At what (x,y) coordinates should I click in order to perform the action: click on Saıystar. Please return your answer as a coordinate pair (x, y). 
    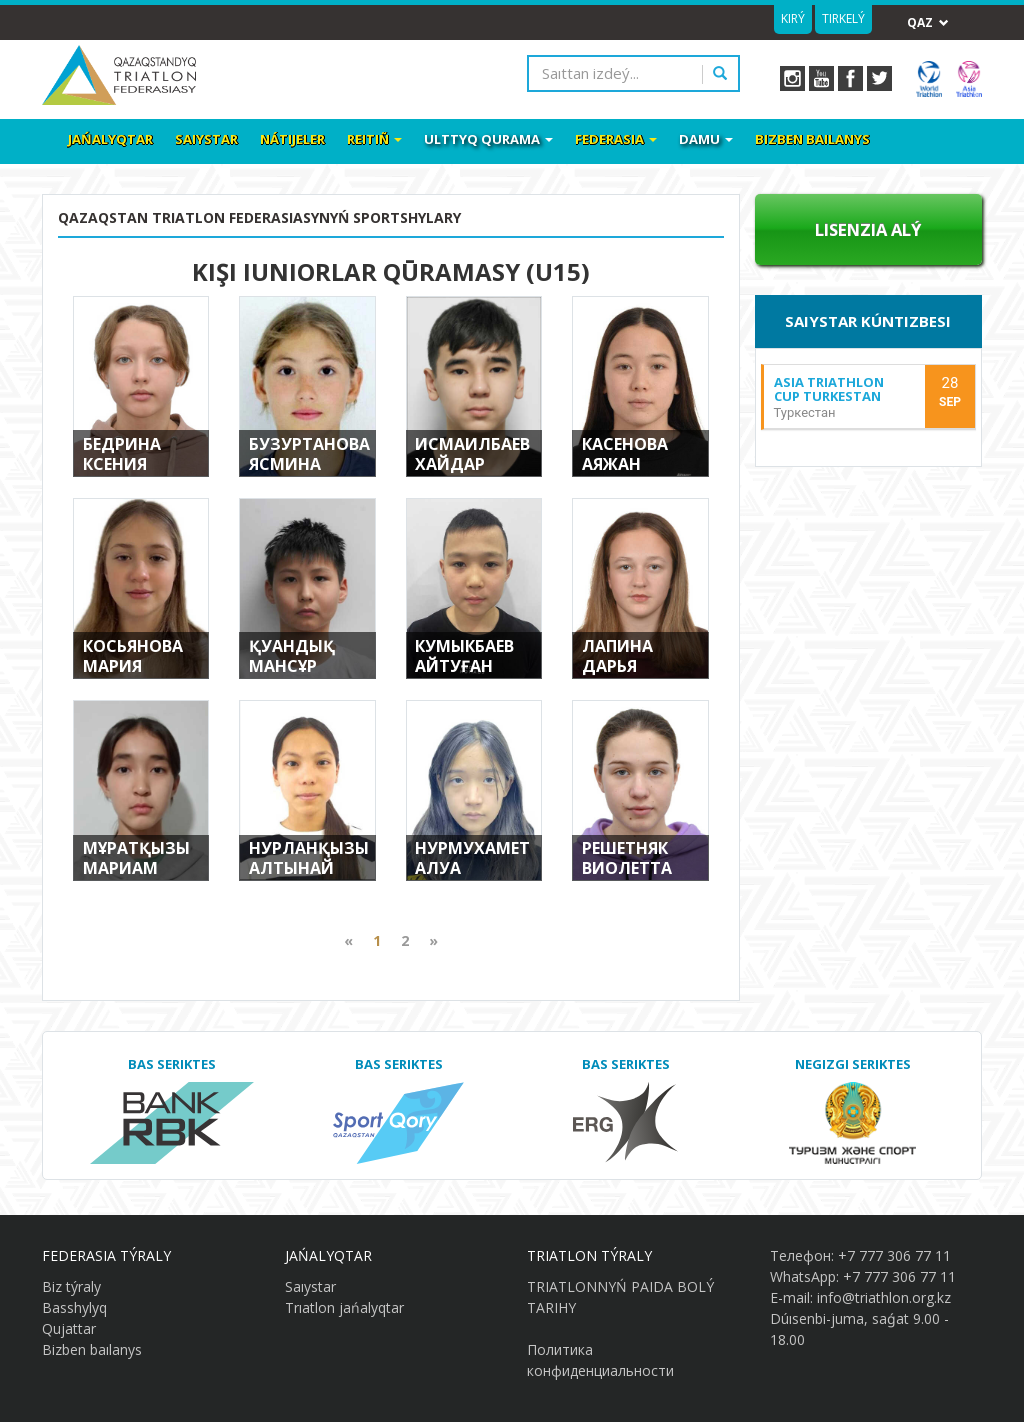
    Looking at the image, I should click on (206, 139).